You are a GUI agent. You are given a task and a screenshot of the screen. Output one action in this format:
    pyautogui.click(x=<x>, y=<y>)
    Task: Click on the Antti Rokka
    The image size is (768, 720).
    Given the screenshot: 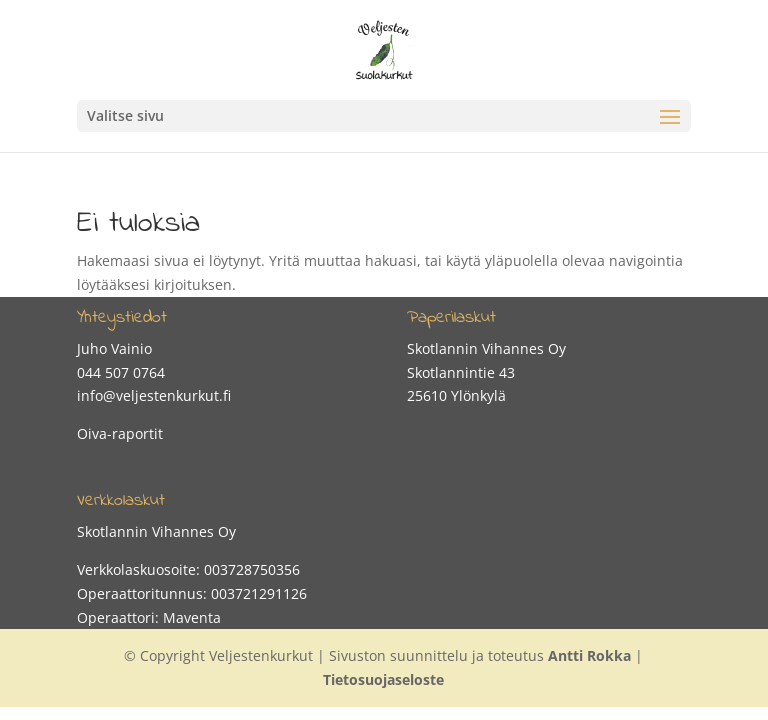 What is the action you would take?
    pyautogui.click(x=589, y=655)
    